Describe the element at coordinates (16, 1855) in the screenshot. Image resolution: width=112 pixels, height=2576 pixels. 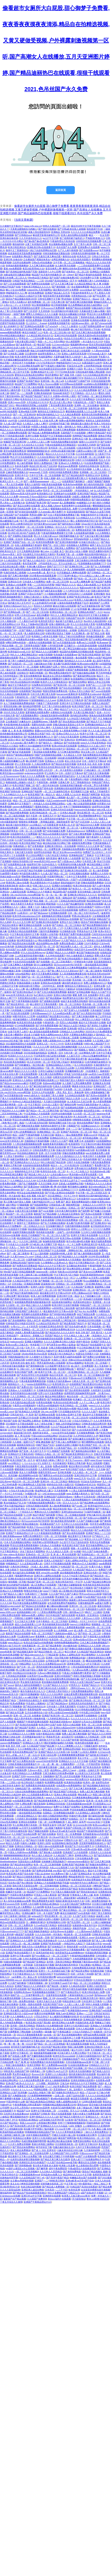
I see `铜铜铜铜铜铜铜铜好疼好深` at that location.